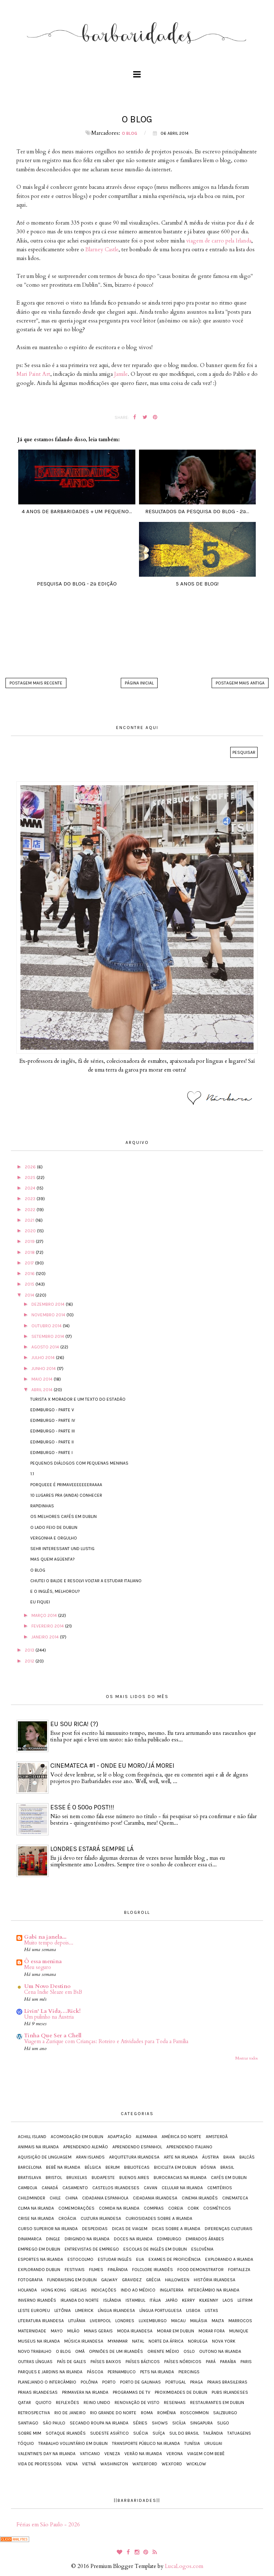 This screenshot has height=2576, width=274. I want to click on Retrospectiva, so click(34, 2412).